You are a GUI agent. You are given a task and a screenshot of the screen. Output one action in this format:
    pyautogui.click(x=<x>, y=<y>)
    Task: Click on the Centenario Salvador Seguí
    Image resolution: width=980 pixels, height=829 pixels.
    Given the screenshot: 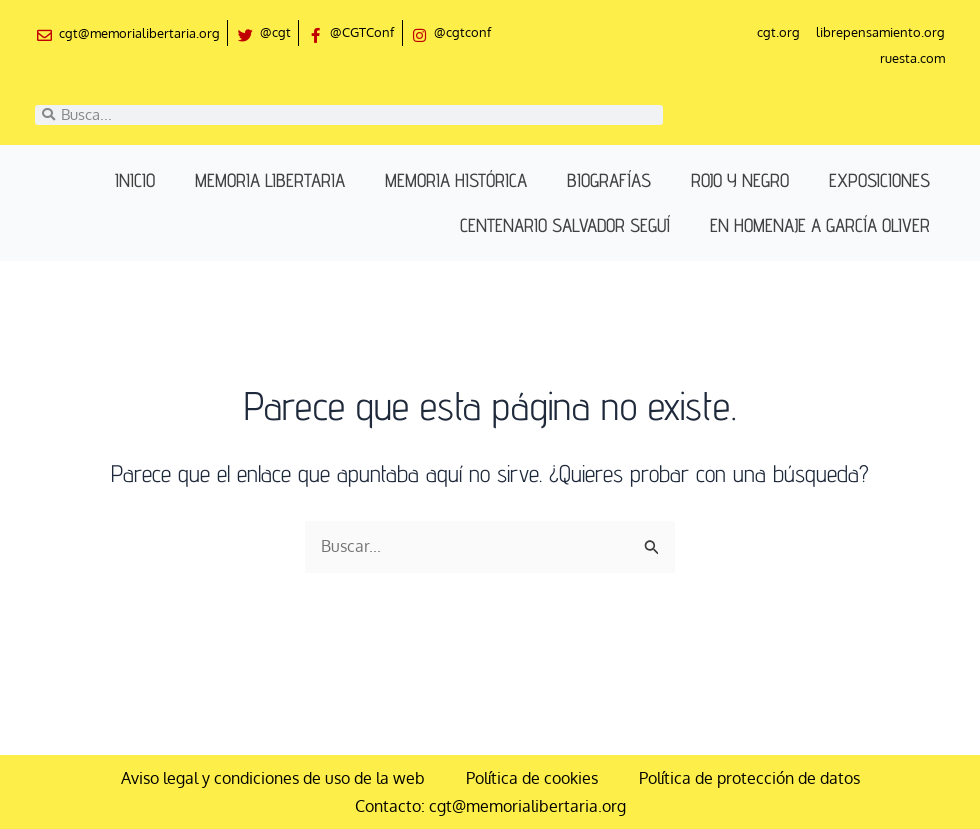 What is the action you would take?
    pyautogui.click(x=565, y=226)
    